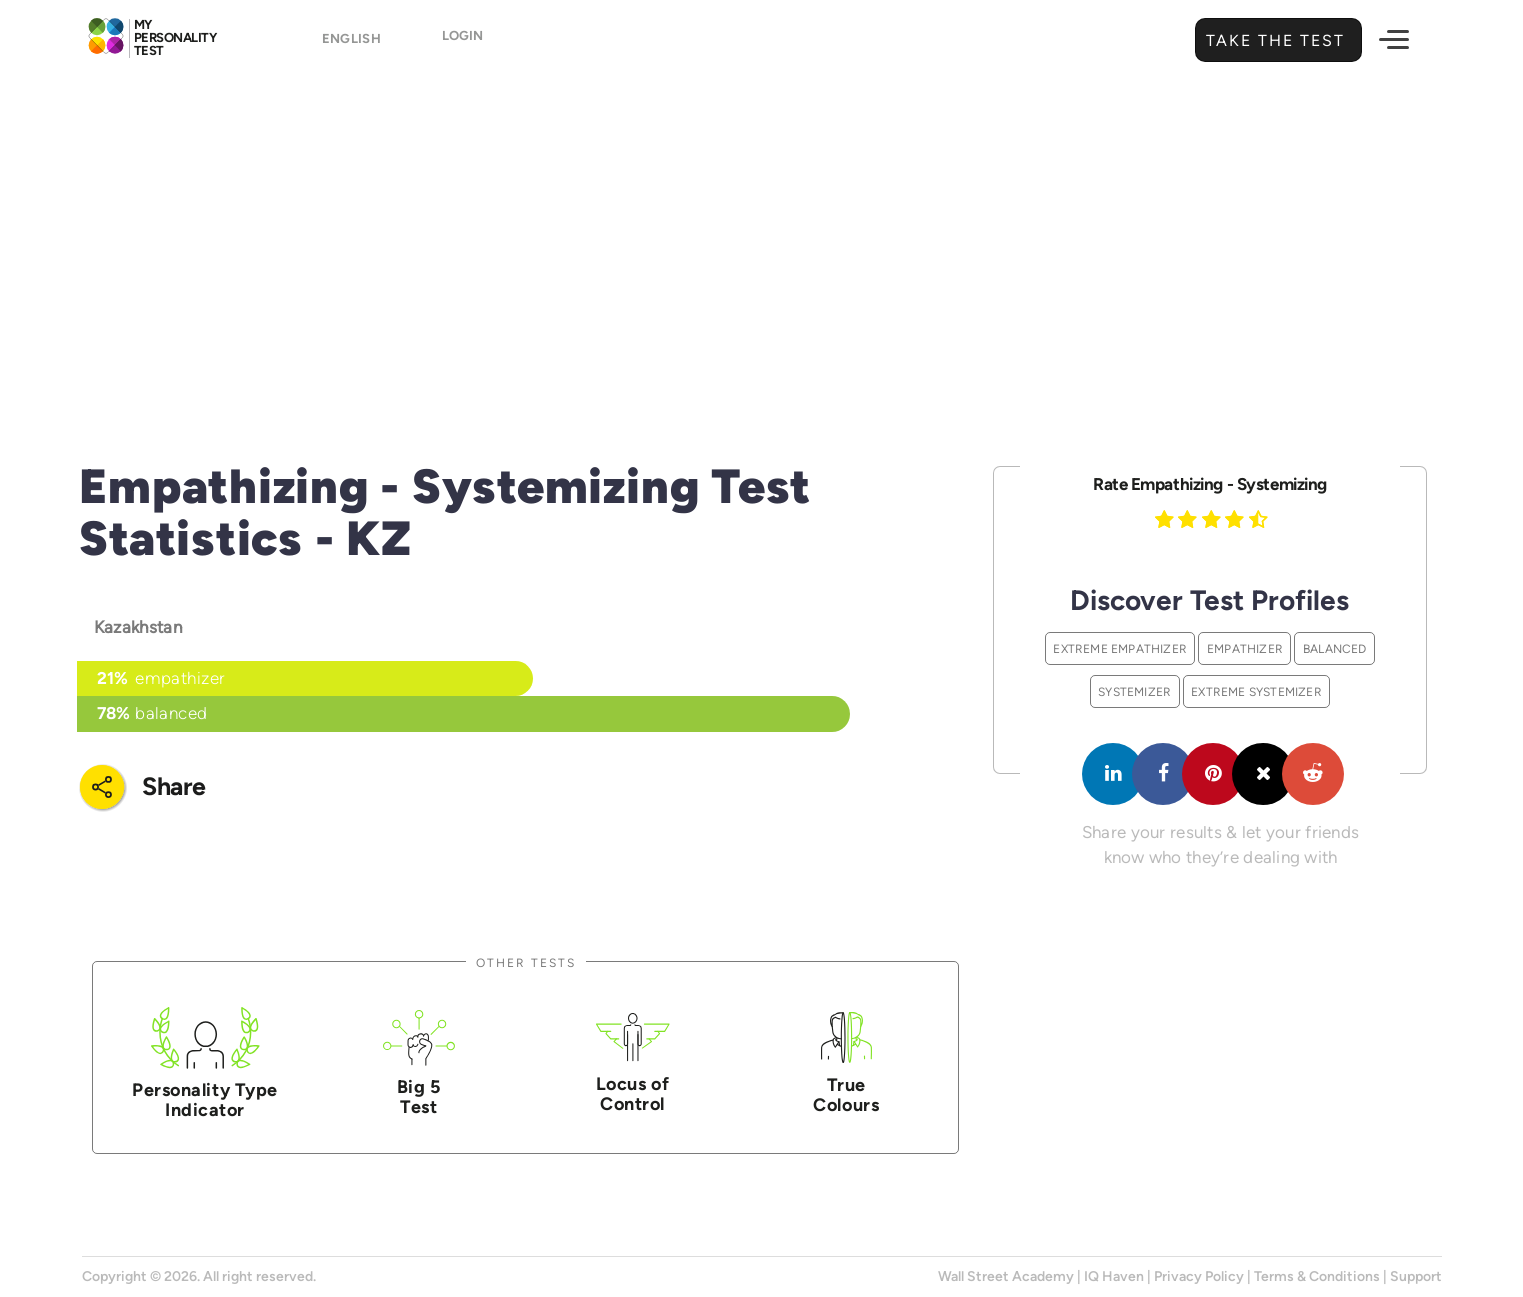  Describe the element at coordinates (526, 962) in the screenshot. I see `Other Tests` at that location.